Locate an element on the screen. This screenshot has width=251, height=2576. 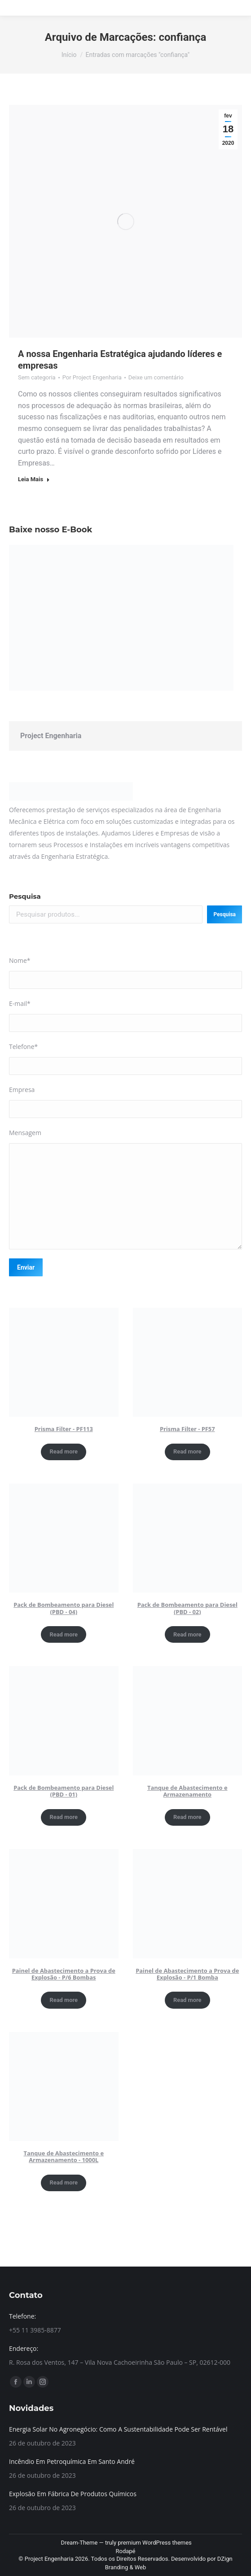
Read more [Read more about “Prisma Filter - PF113”] is located at coordinates (63, 1451).